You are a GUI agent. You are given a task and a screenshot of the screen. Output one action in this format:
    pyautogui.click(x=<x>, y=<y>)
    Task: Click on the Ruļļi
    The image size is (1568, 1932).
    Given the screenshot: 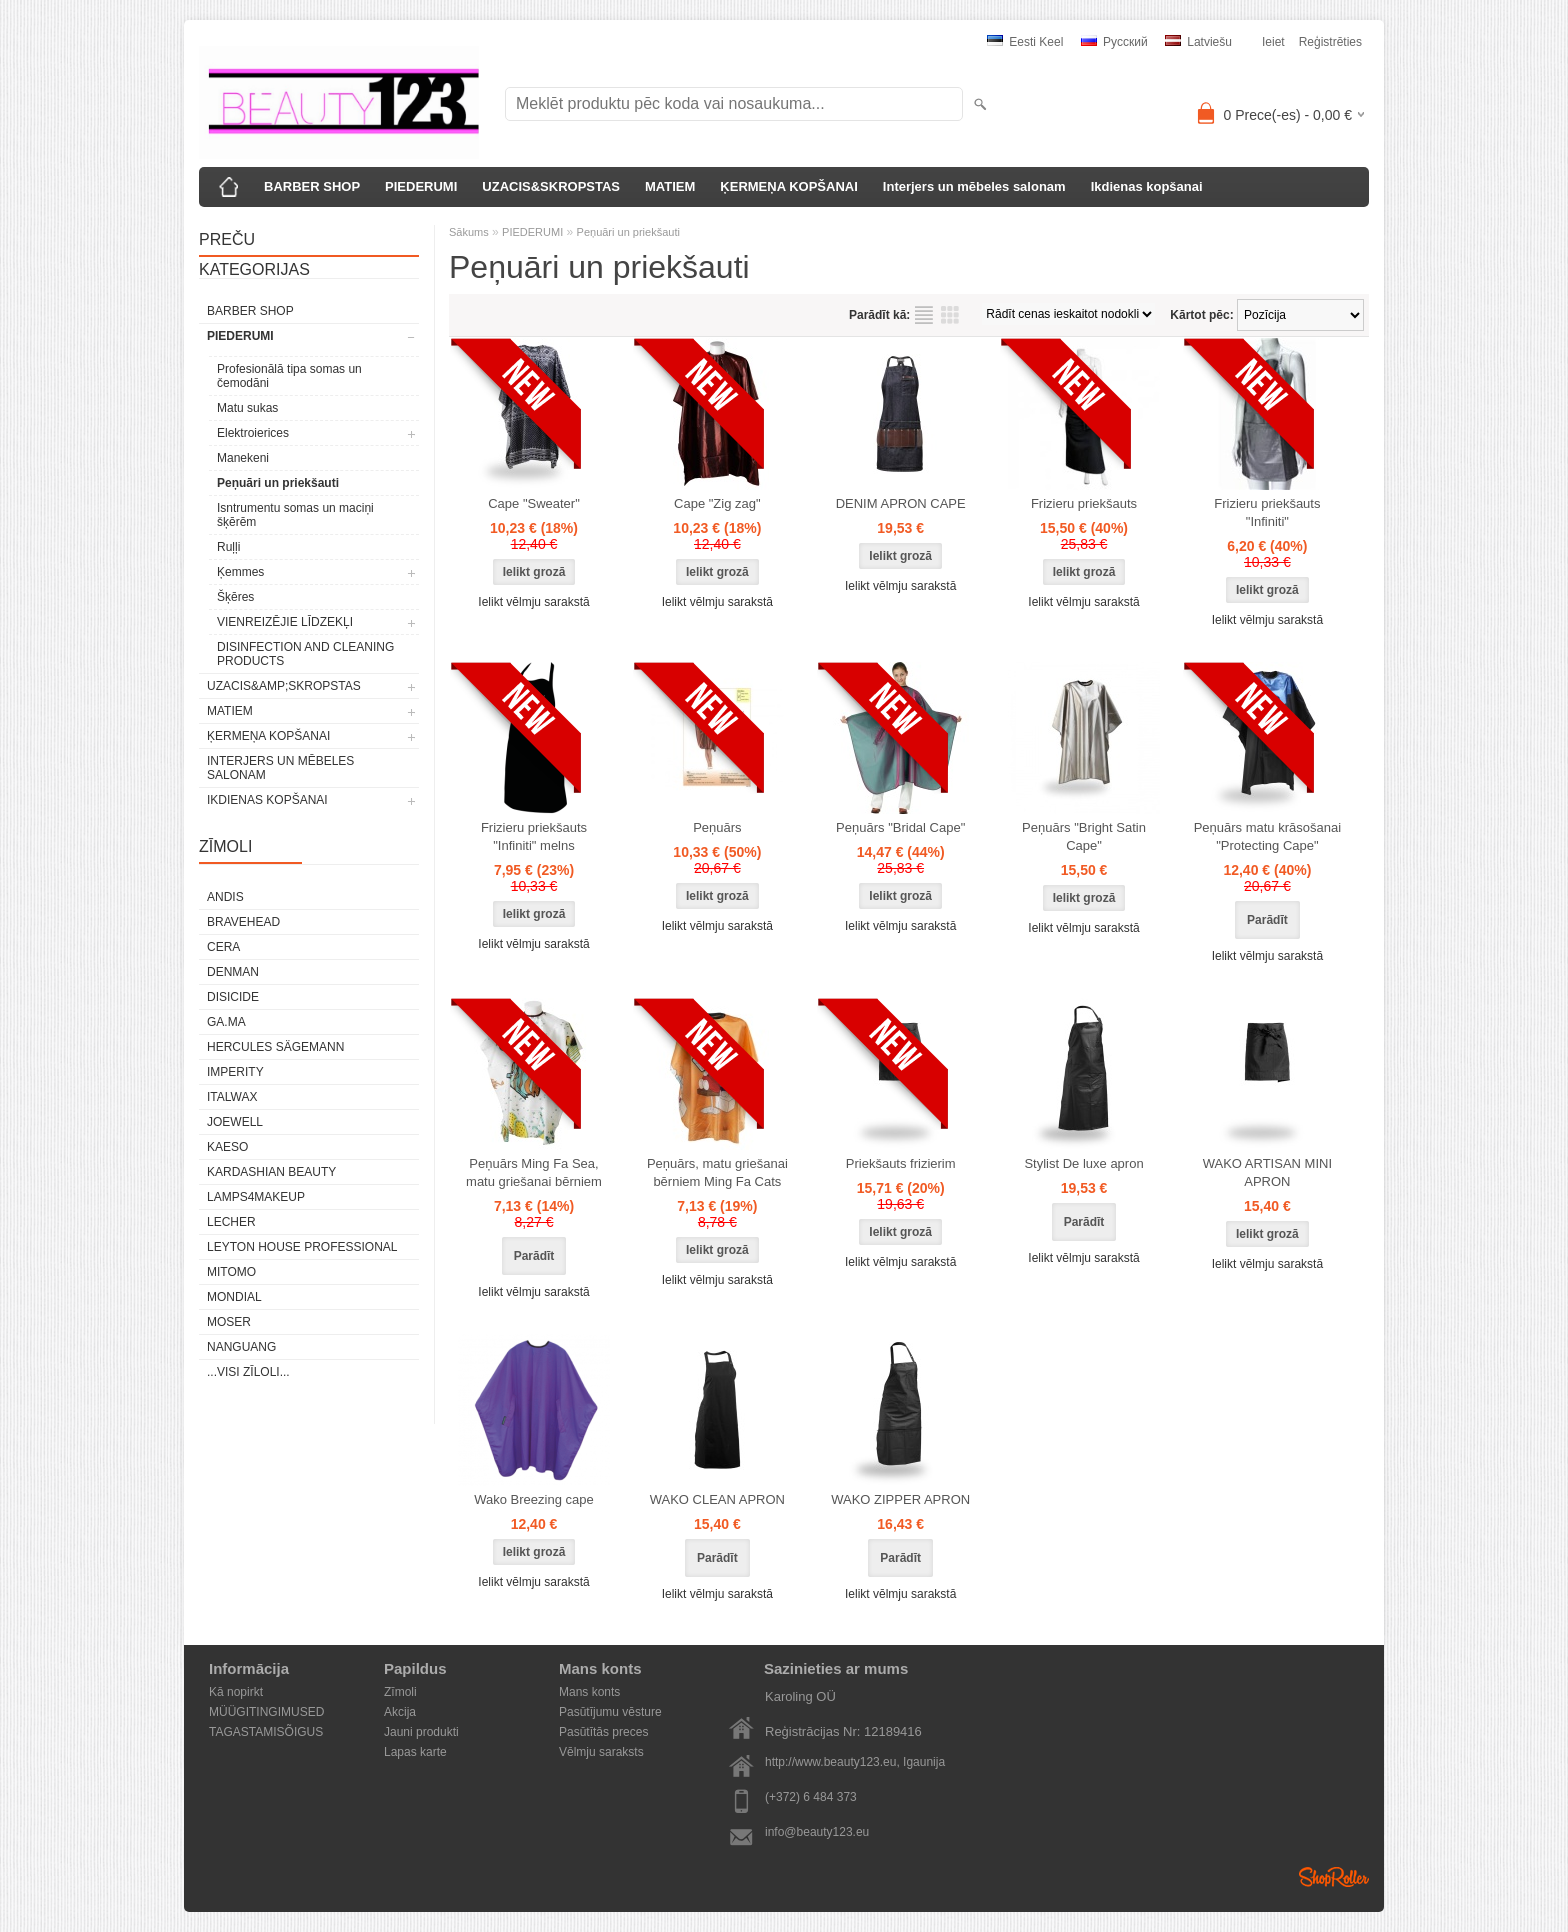 What is the action you would take?
    pyautogui.click(x=228, y=547)
    